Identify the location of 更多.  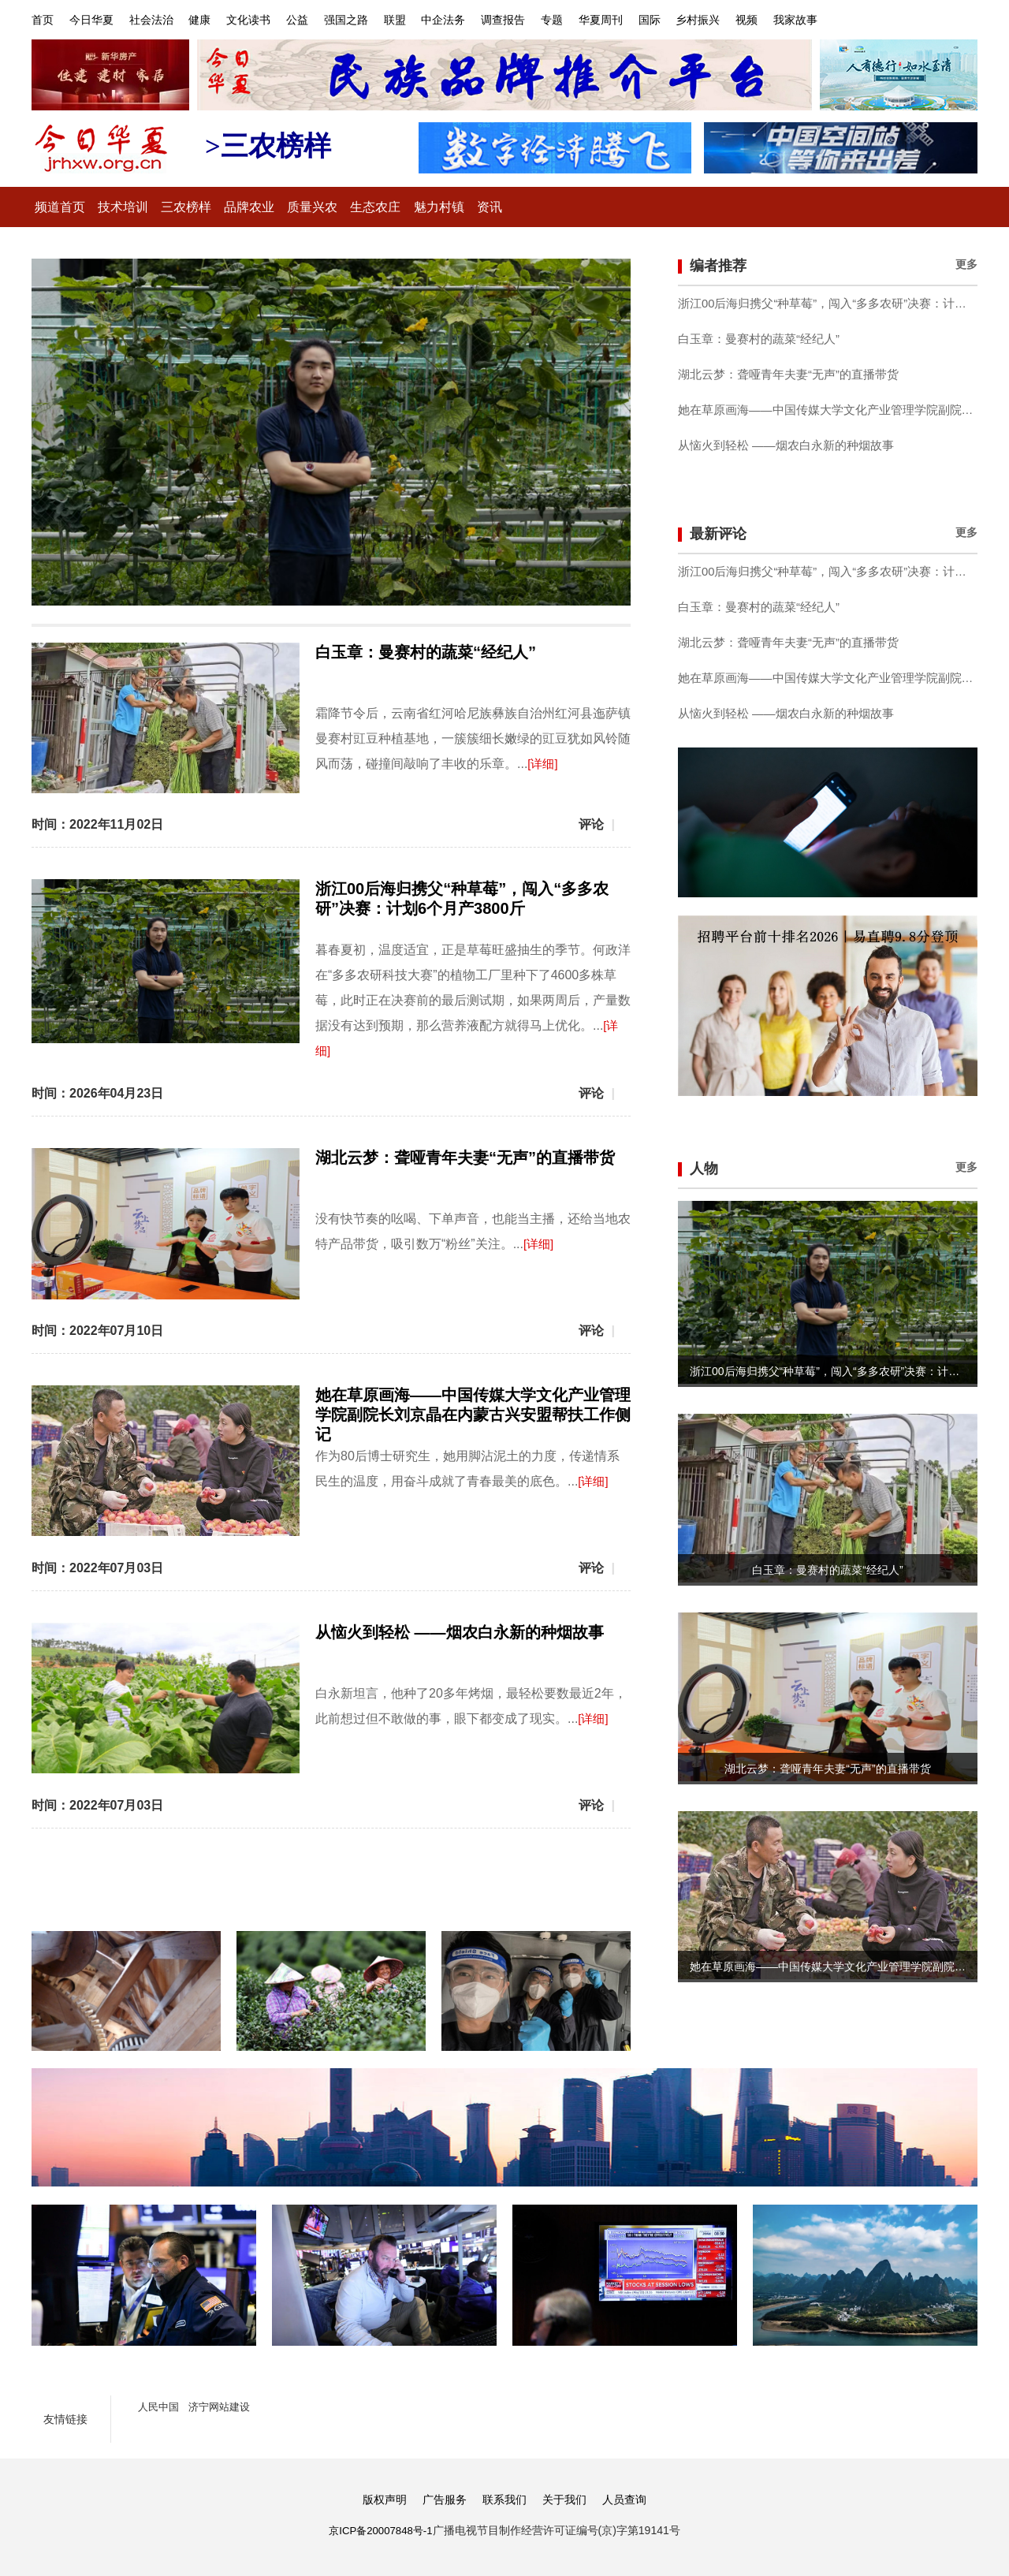
(966, 263).